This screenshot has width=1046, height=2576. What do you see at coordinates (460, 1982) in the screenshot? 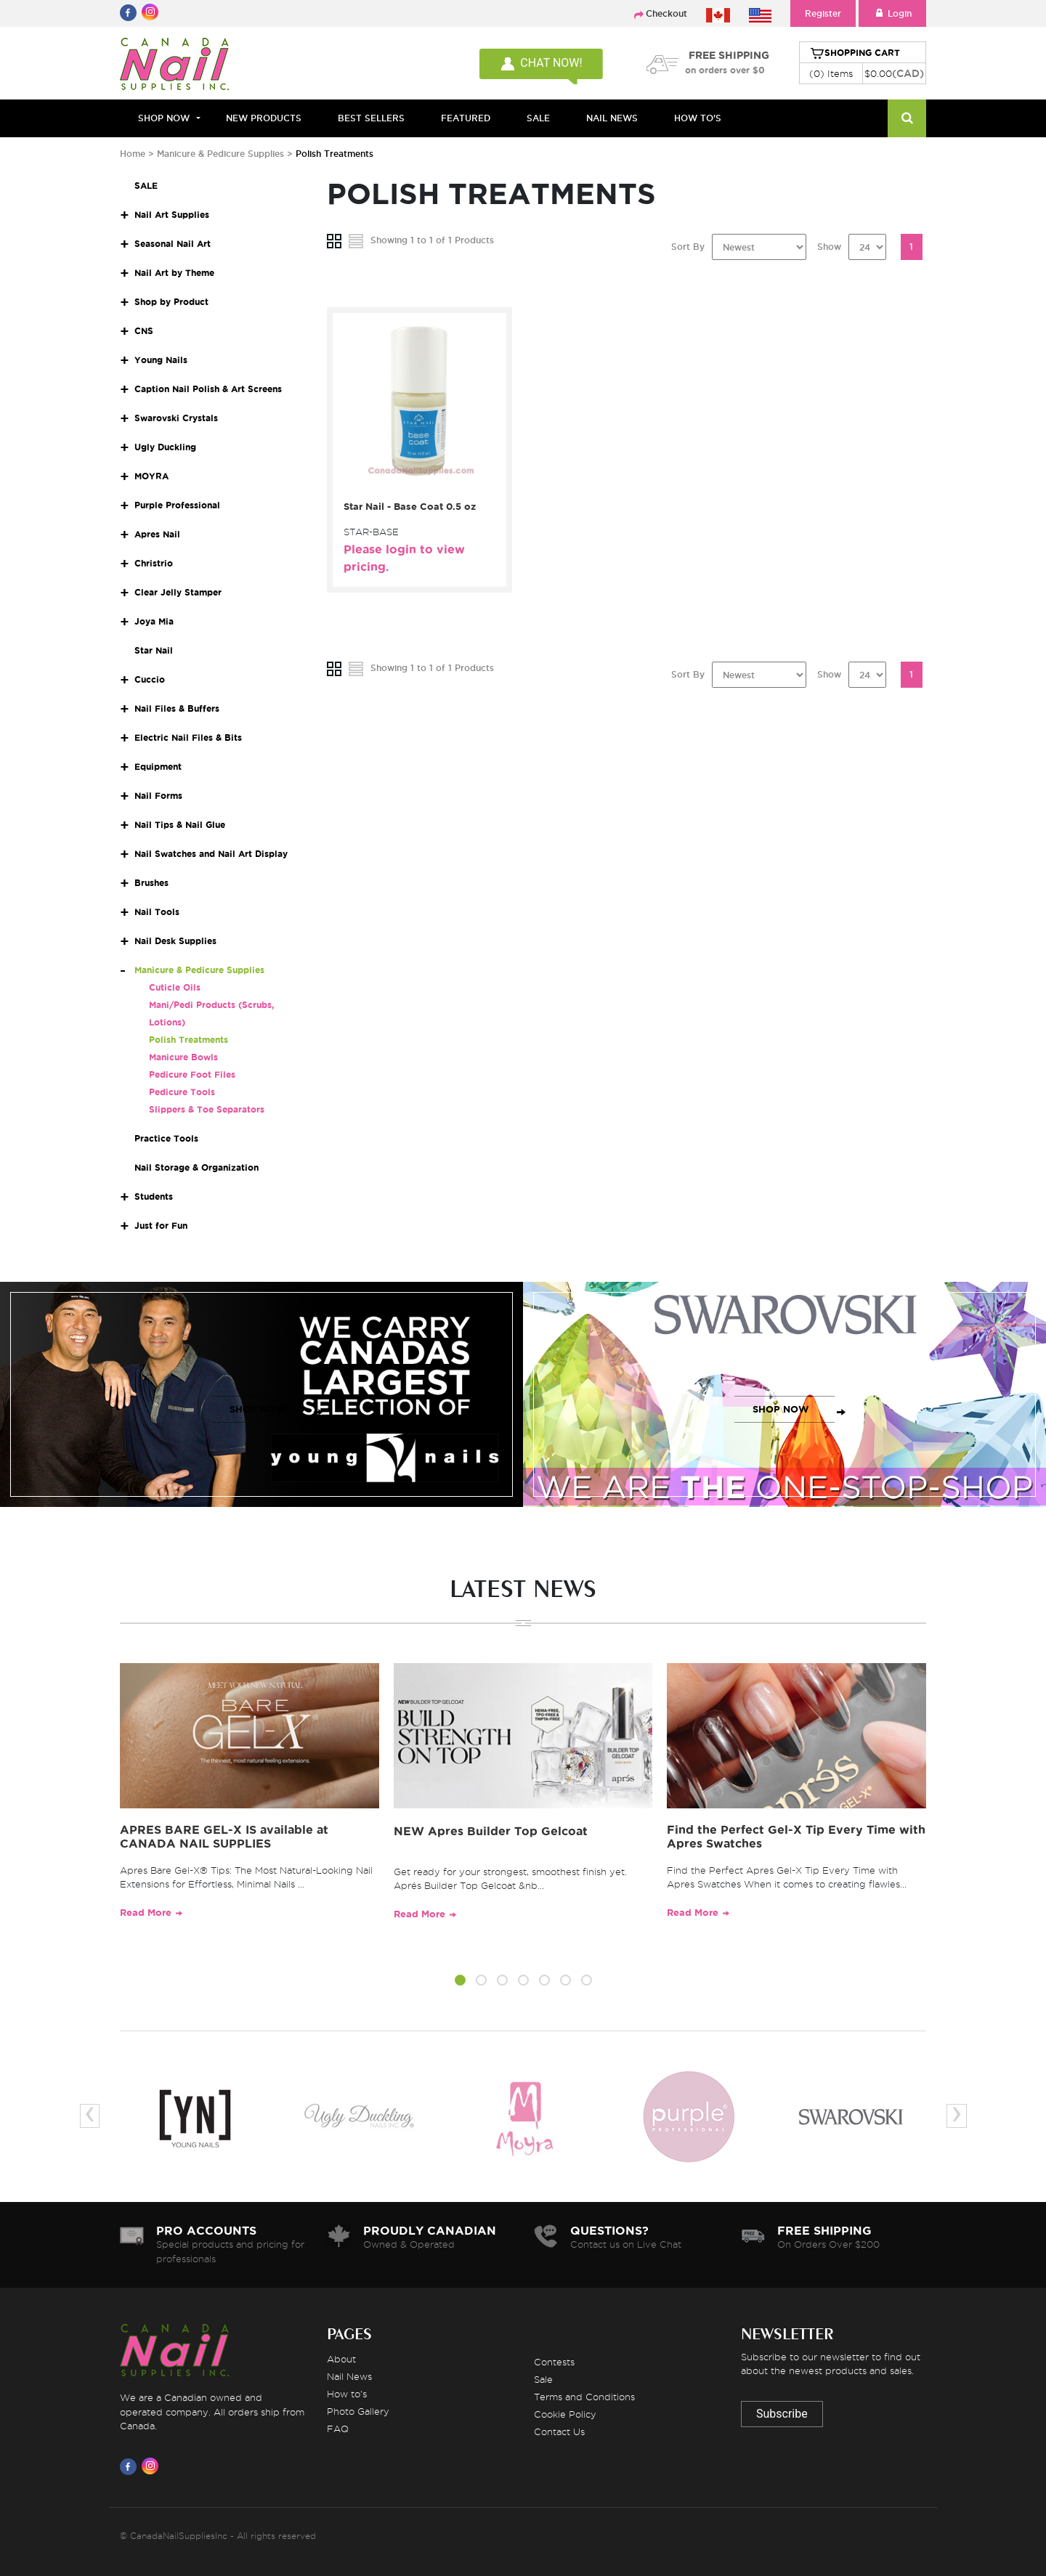
I see `[button]` at bounding box center [460, 1982].